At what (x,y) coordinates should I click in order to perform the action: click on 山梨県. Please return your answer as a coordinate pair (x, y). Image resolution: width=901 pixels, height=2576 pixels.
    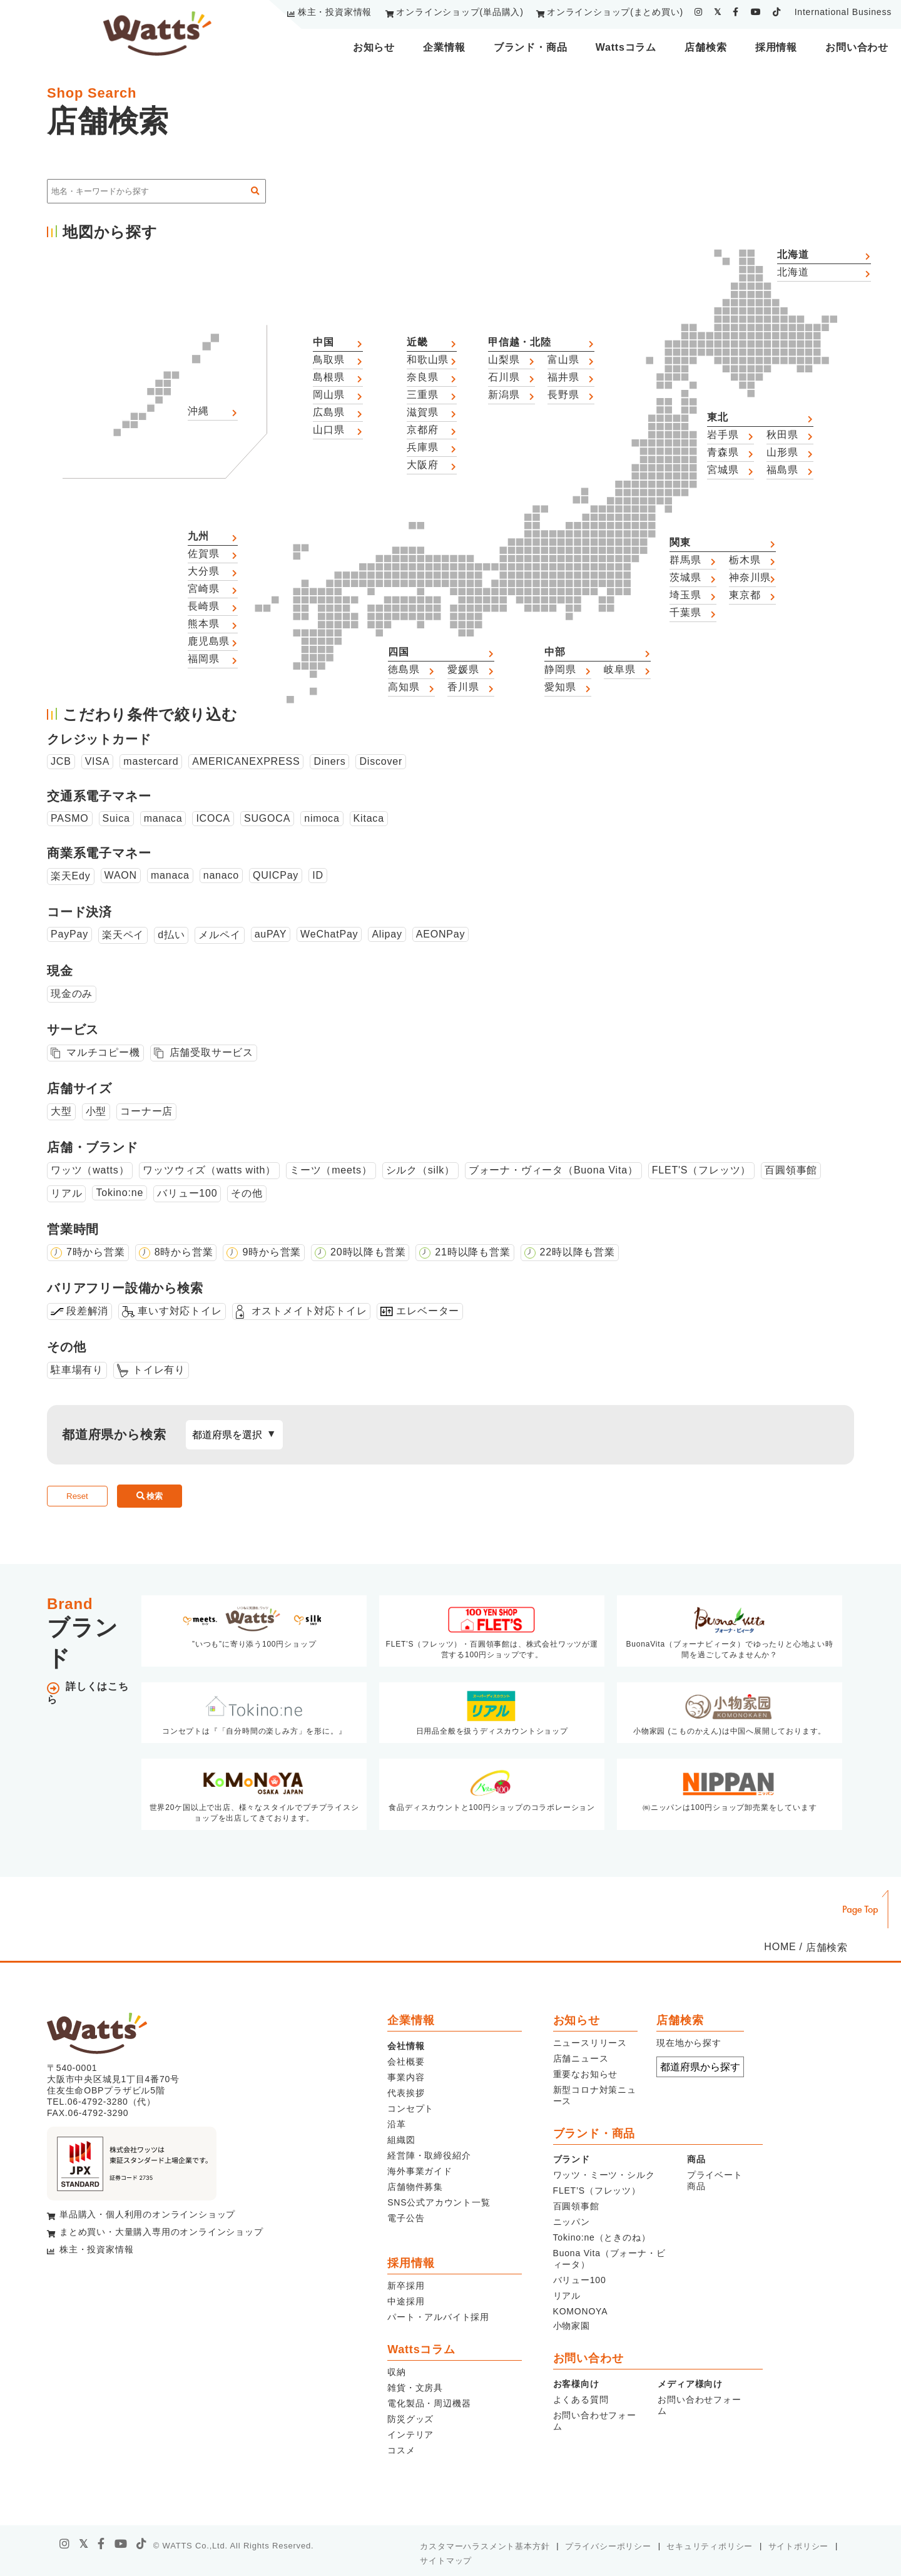
    Looking at the image, I should click on (503, 359).